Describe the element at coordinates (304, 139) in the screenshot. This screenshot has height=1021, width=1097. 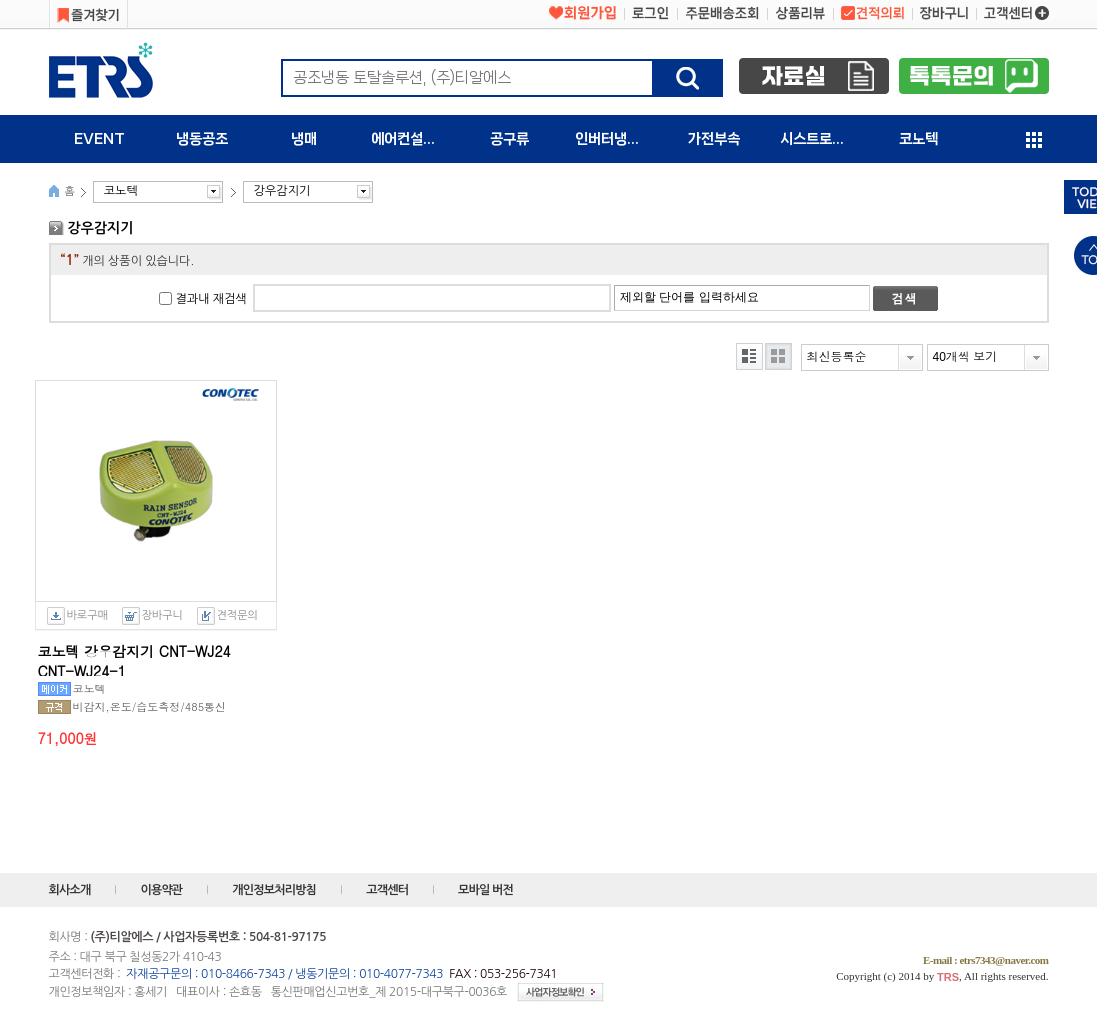
I see `냉매` at that location.